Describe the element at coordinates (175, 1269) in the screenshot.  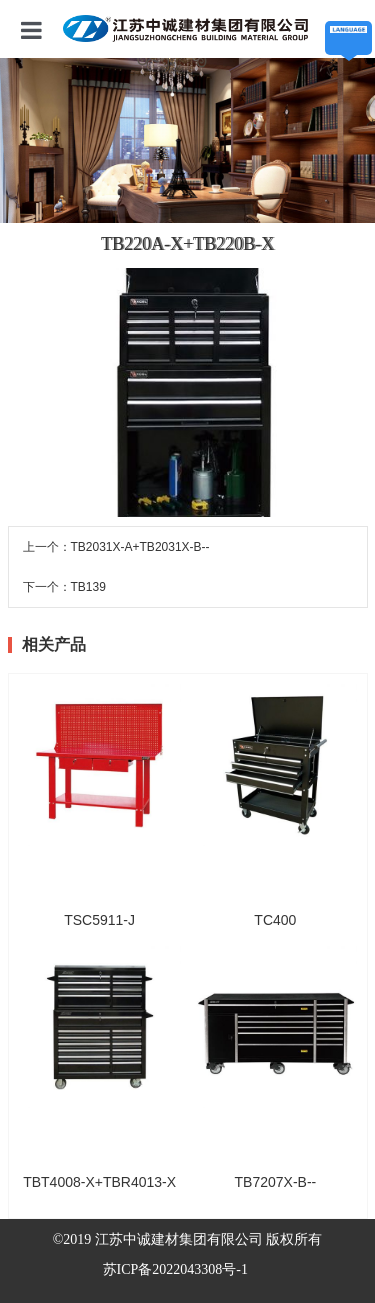
I see `苏ICP备2022043308号-1` at that location.